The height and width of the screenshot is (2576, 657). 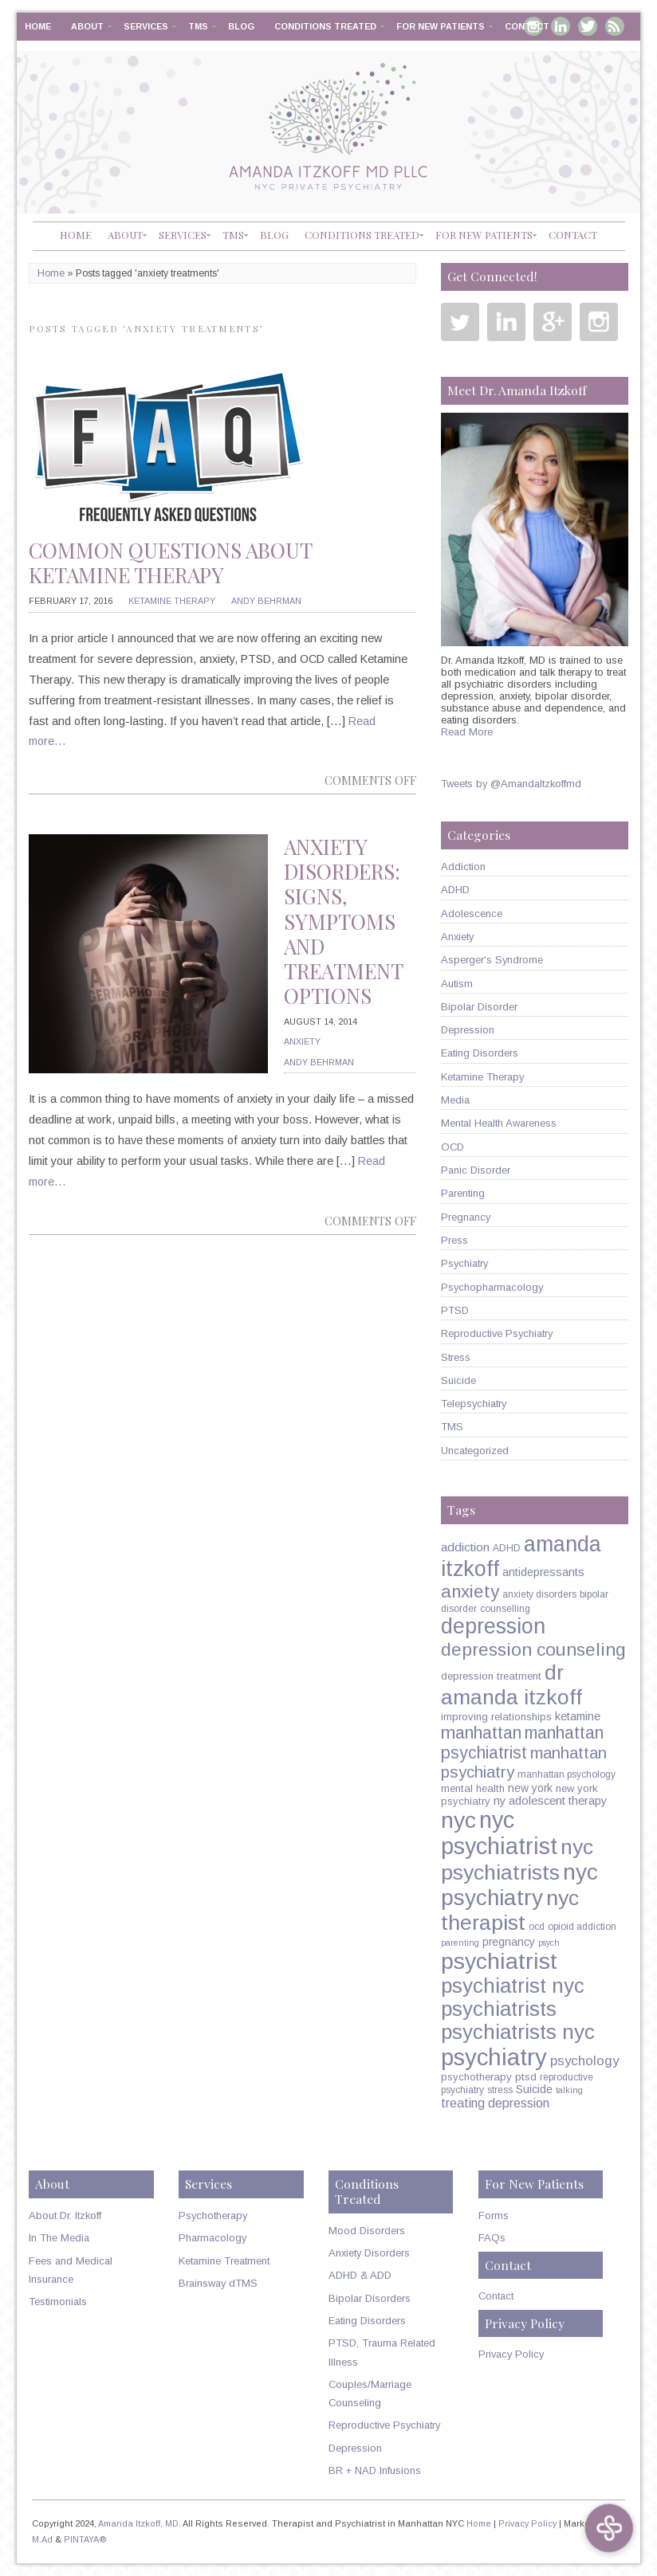 I want to click on Media, so click(x=455, y=1100).